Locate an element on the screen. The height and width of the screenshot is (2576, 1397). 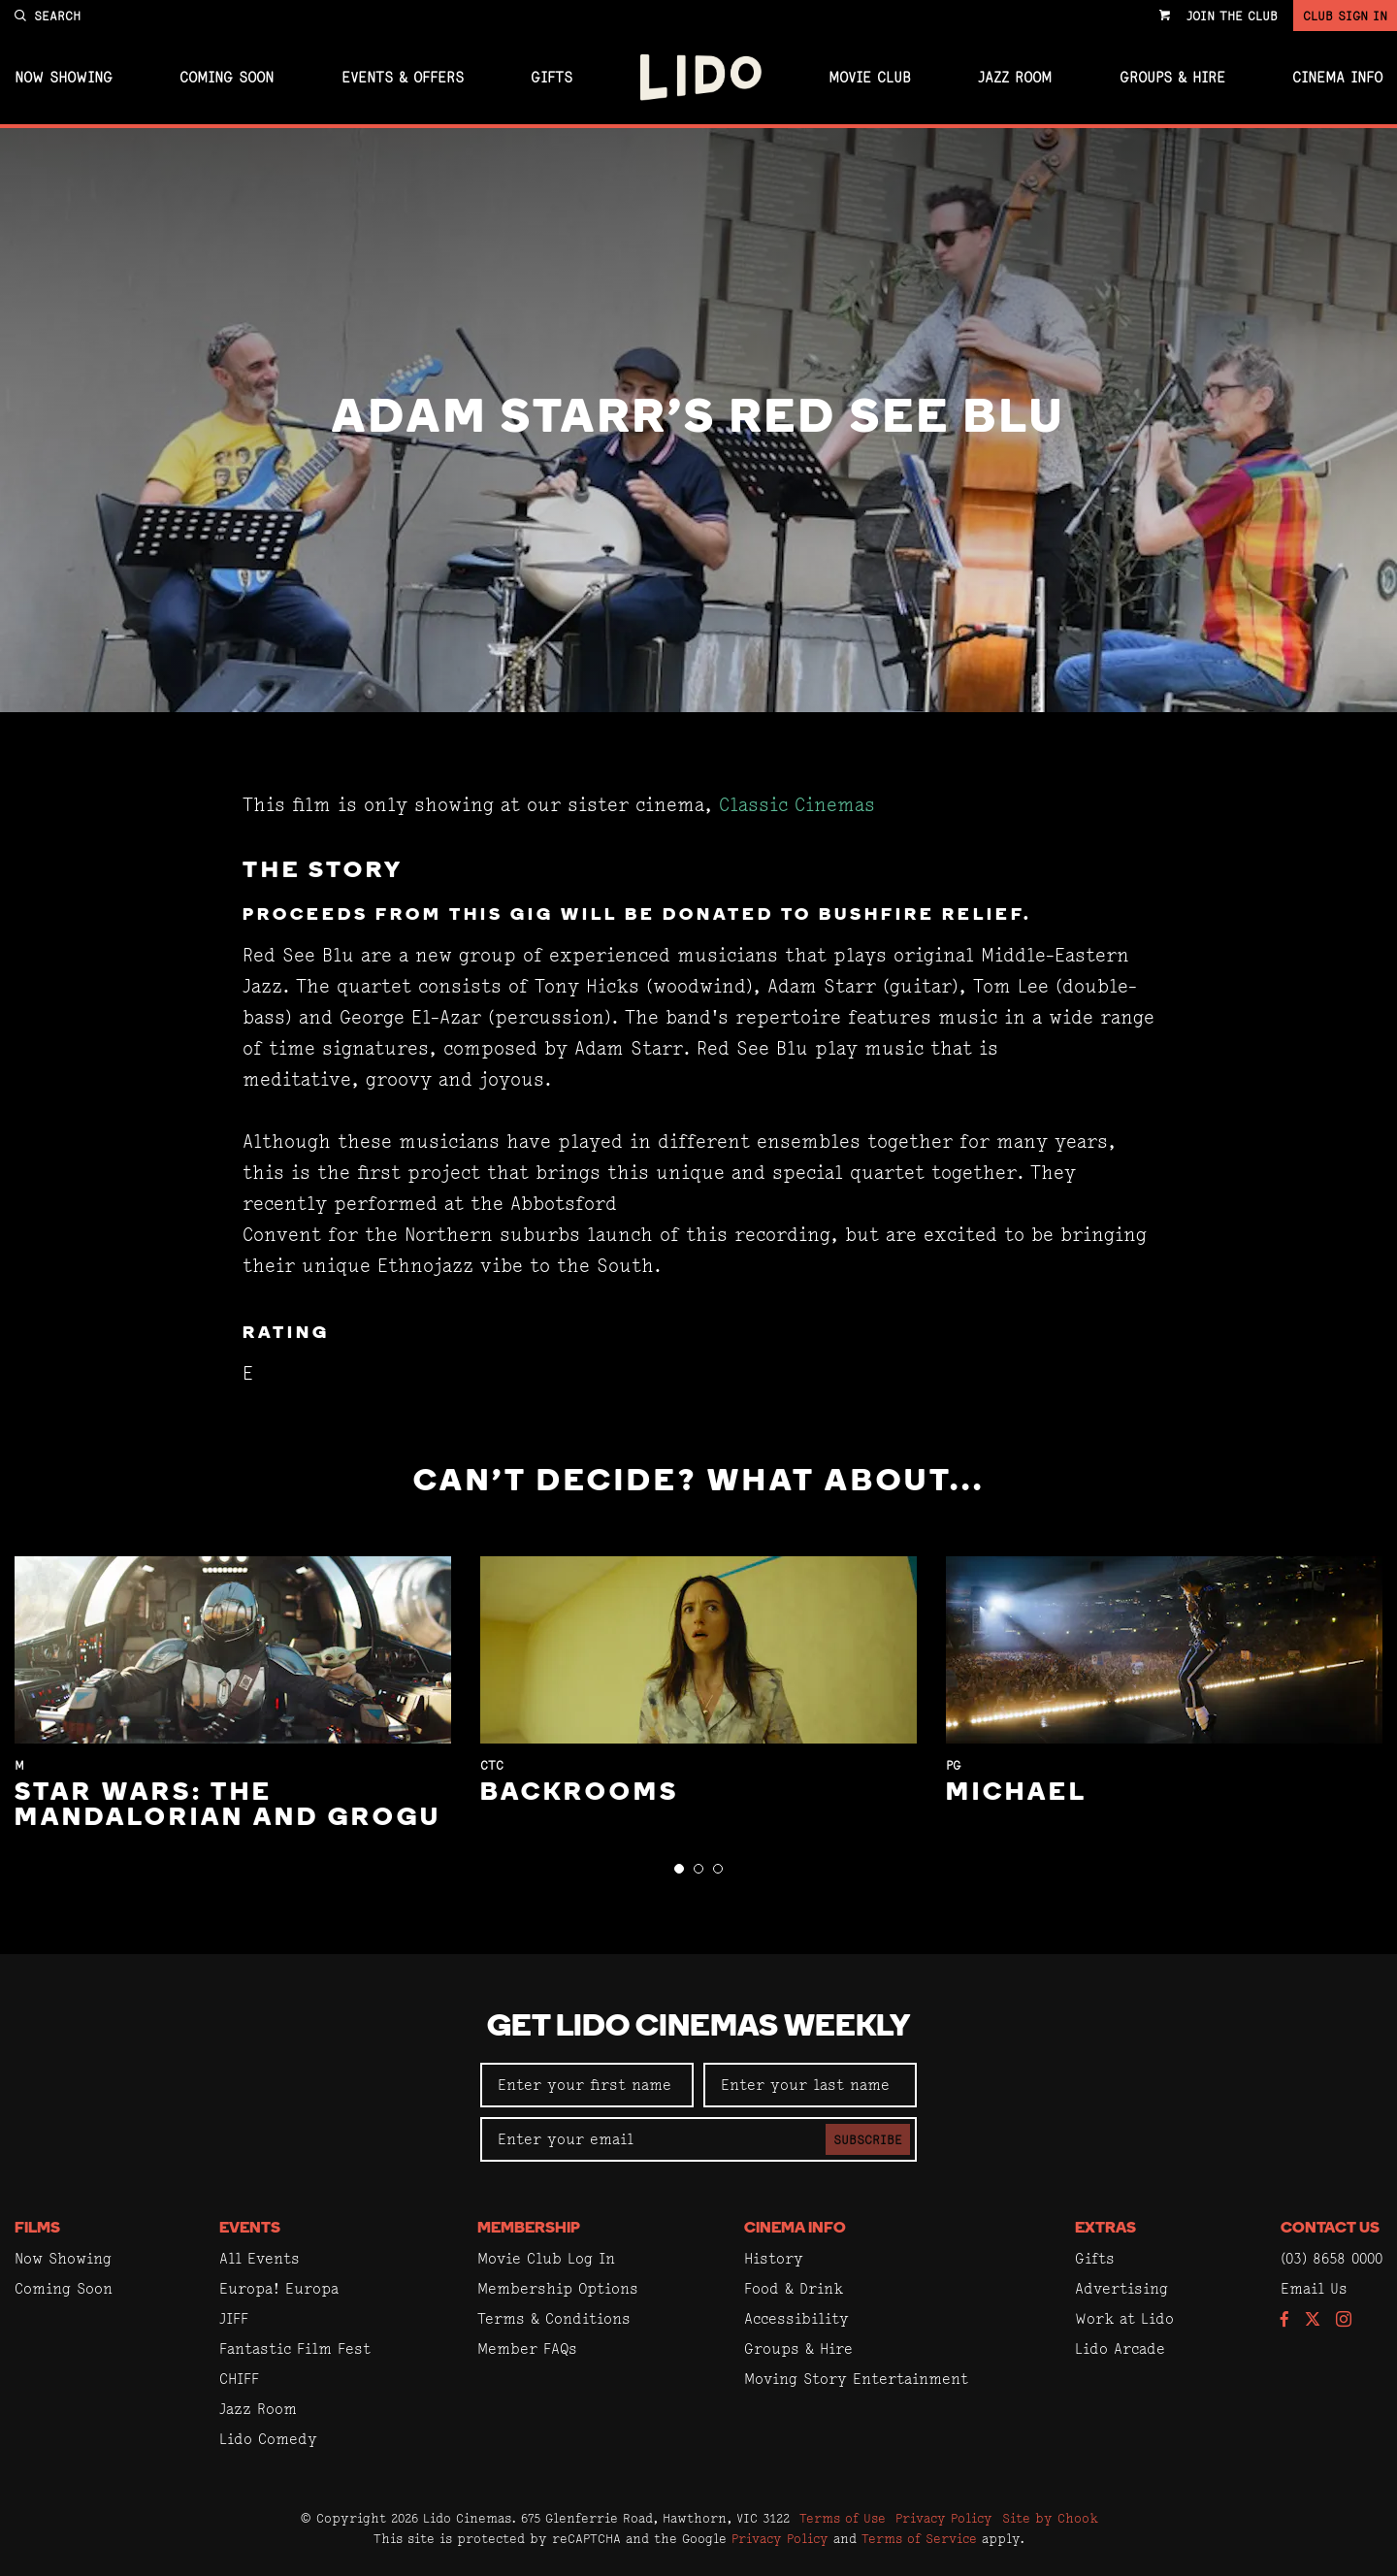
Extras is located at coordinates (1105, 2228).